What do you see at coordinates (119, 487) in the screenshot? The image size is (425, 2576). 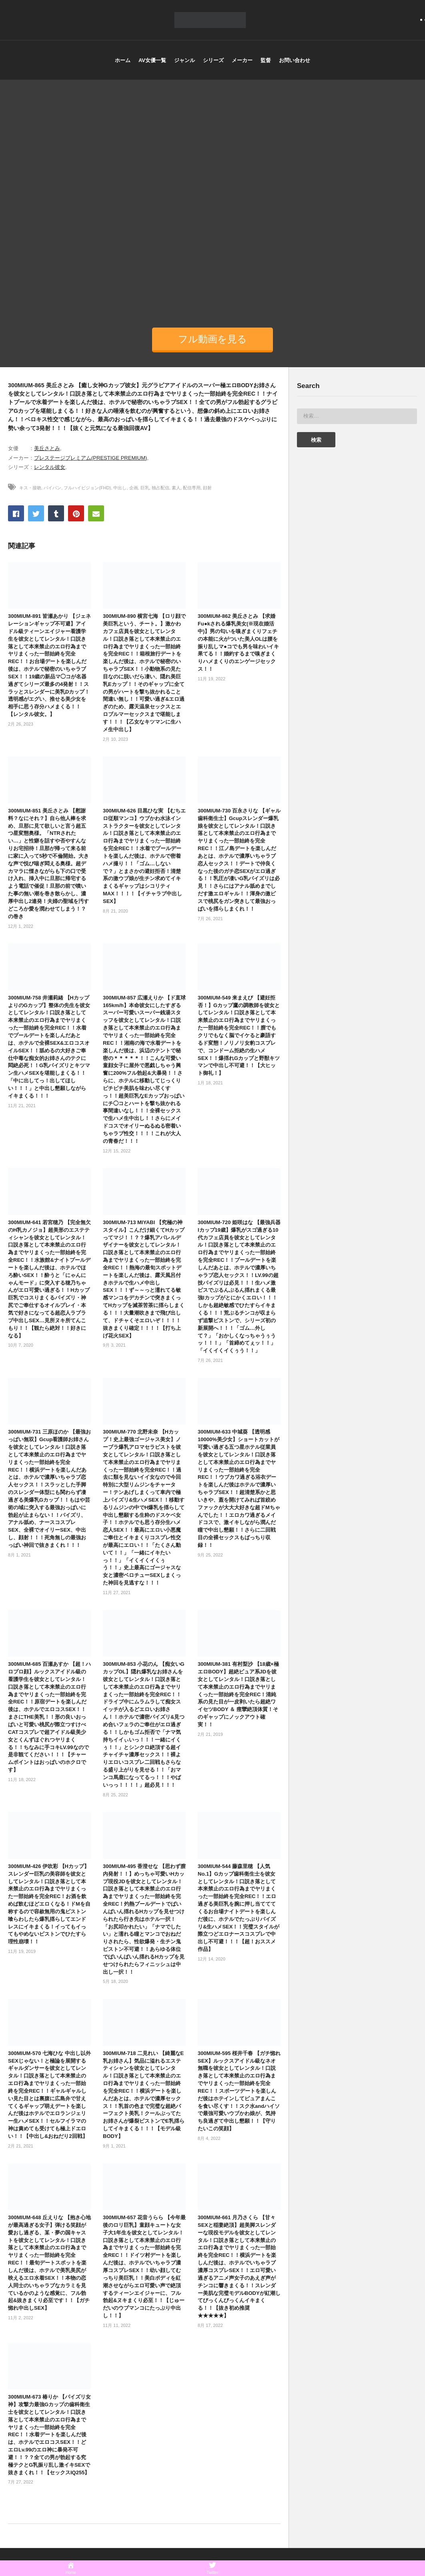 I see `中出し` at bounding box center [119, 487].